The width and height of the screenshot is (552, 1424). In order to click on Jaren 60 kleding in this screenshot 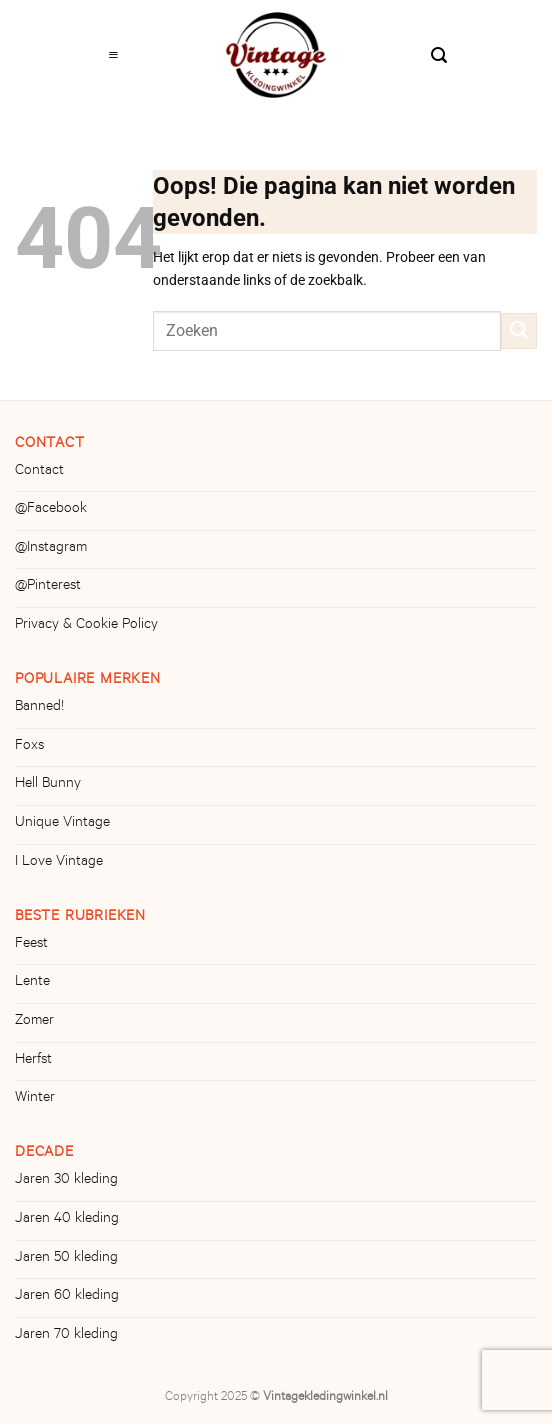, I will do `click(67, 1297)`.